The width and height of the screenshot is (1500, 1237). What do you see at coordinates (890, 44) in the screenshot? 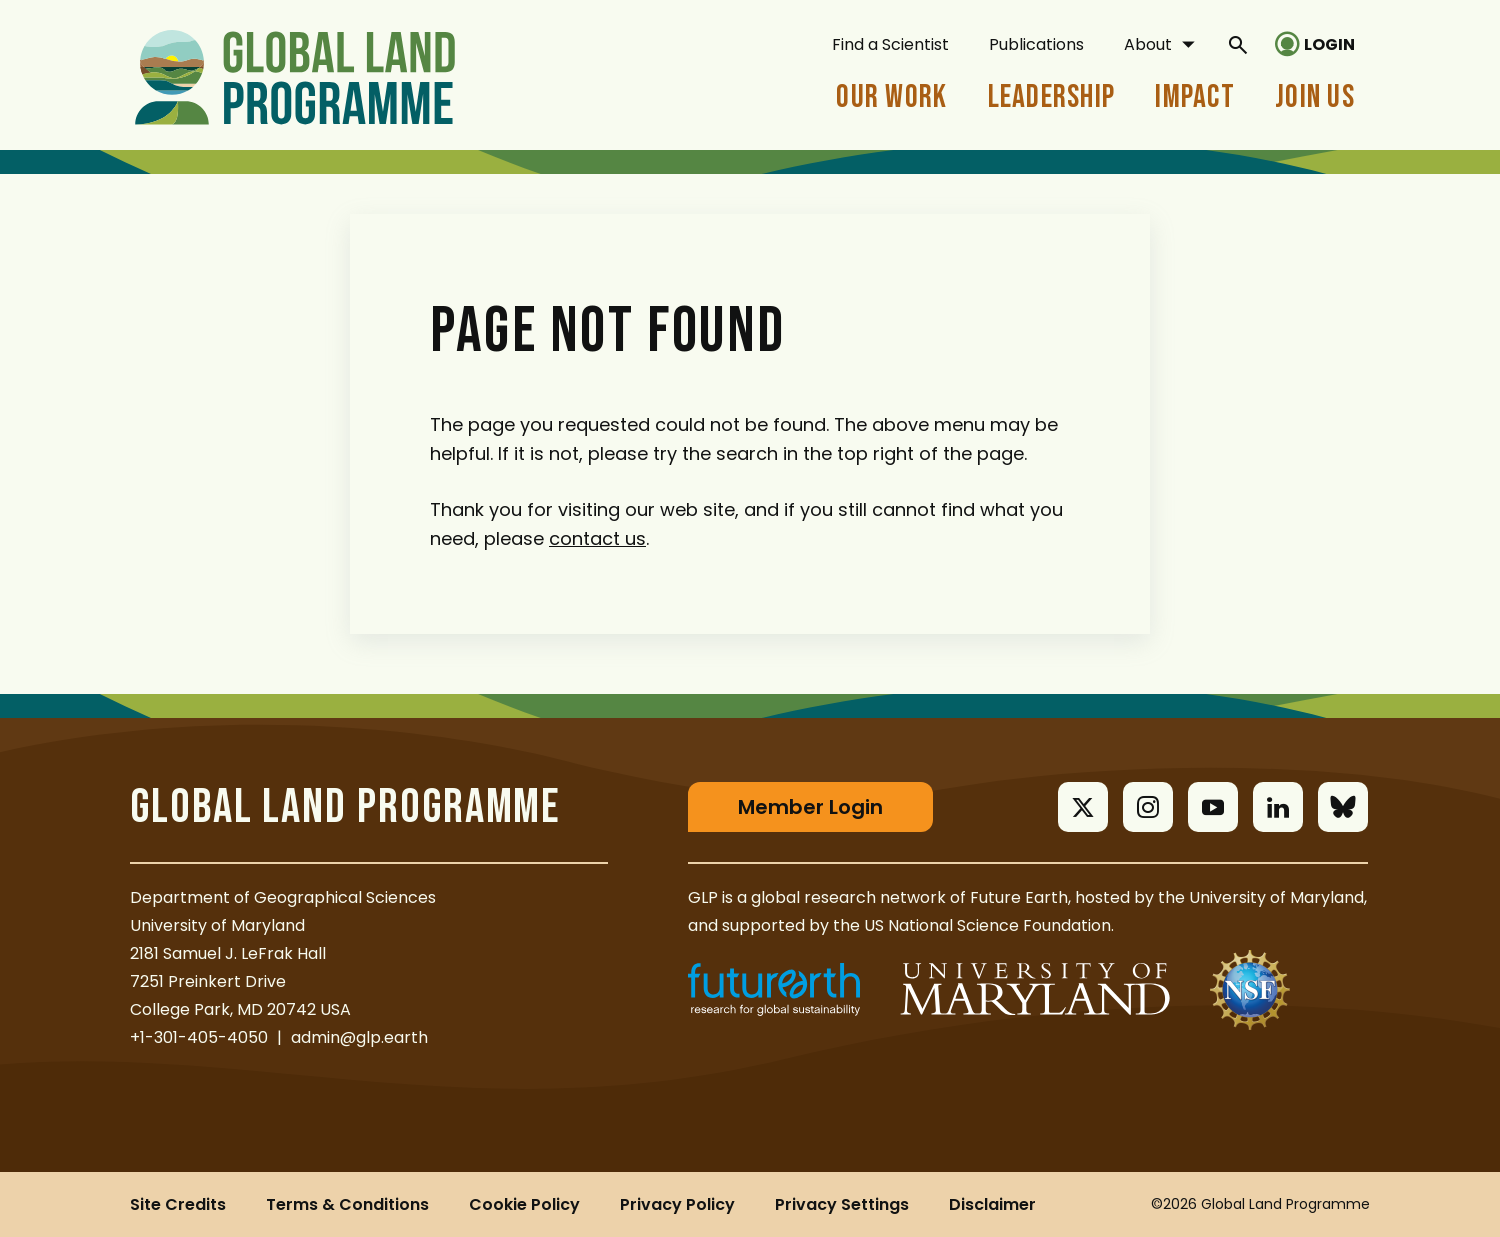
I see `Find a Scientist` at bounding box center [890, 44].